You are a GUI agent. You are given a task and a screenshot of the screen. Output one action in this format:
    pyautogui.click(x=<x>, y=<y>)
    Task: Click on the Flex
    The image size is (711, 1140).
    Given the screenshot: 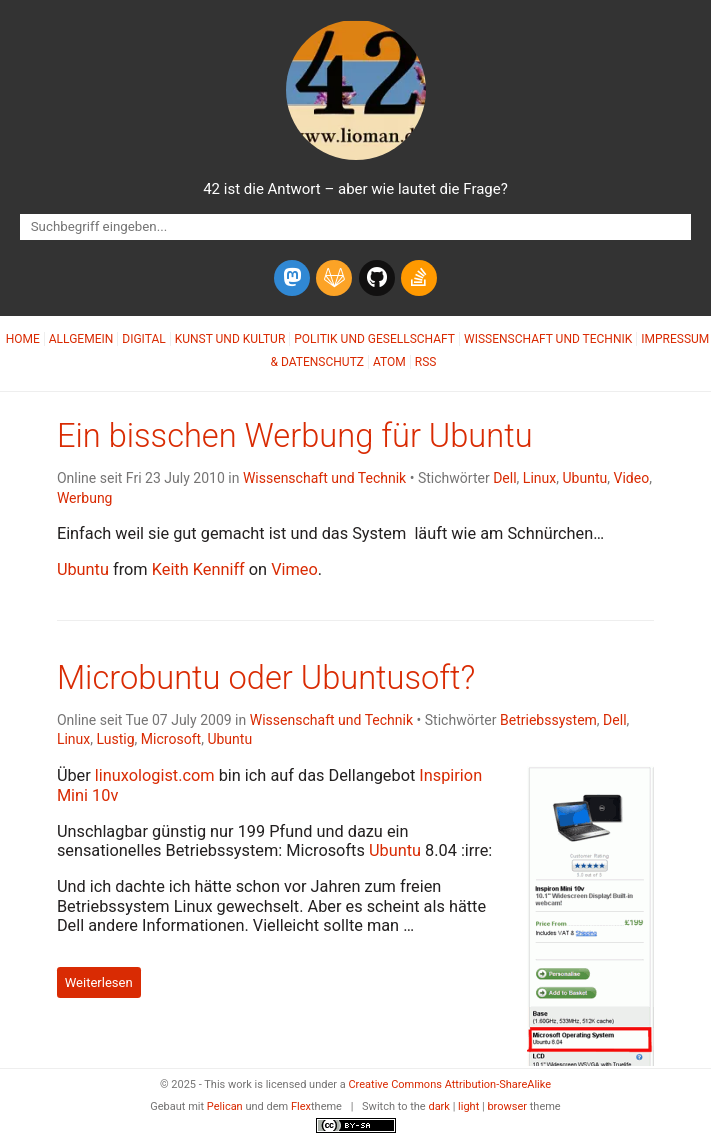 What is the action you would take?
    pyautogui.click(x=301, y=1106)
    